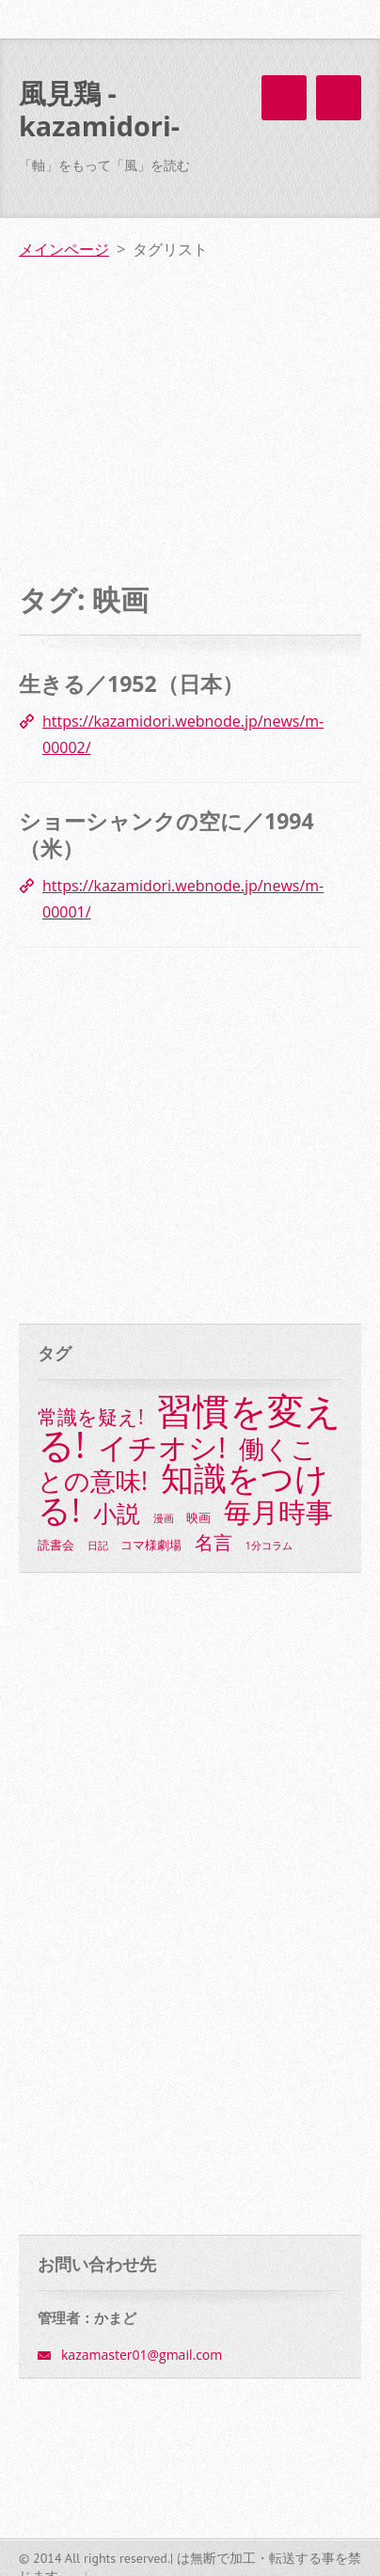  I want to click on 読書会, so click(56, 1545).